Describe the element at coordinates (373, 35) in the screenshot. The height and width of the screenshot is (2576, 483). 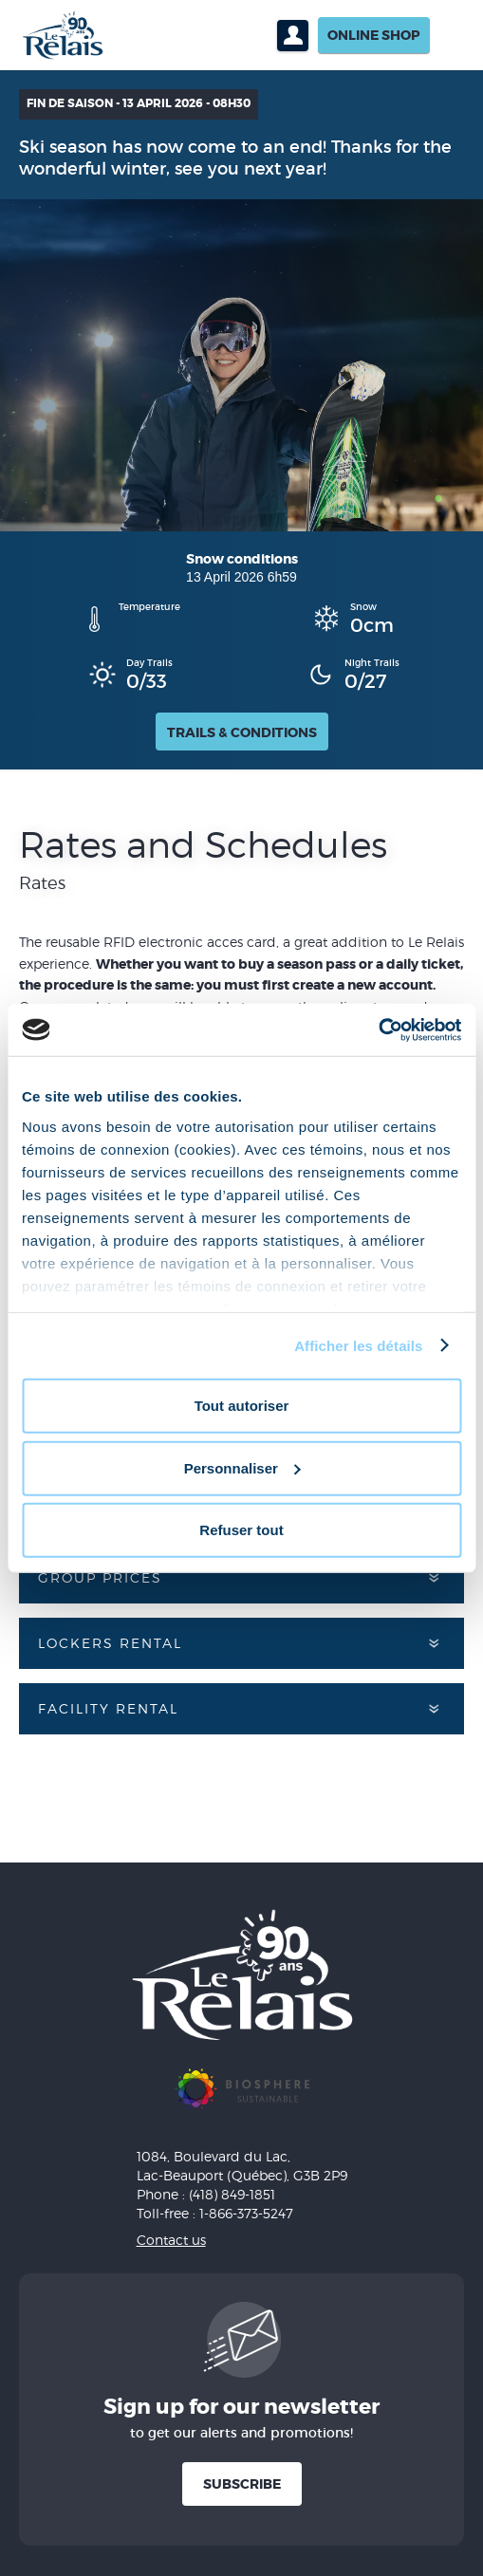
I see `Online shop` at that location.